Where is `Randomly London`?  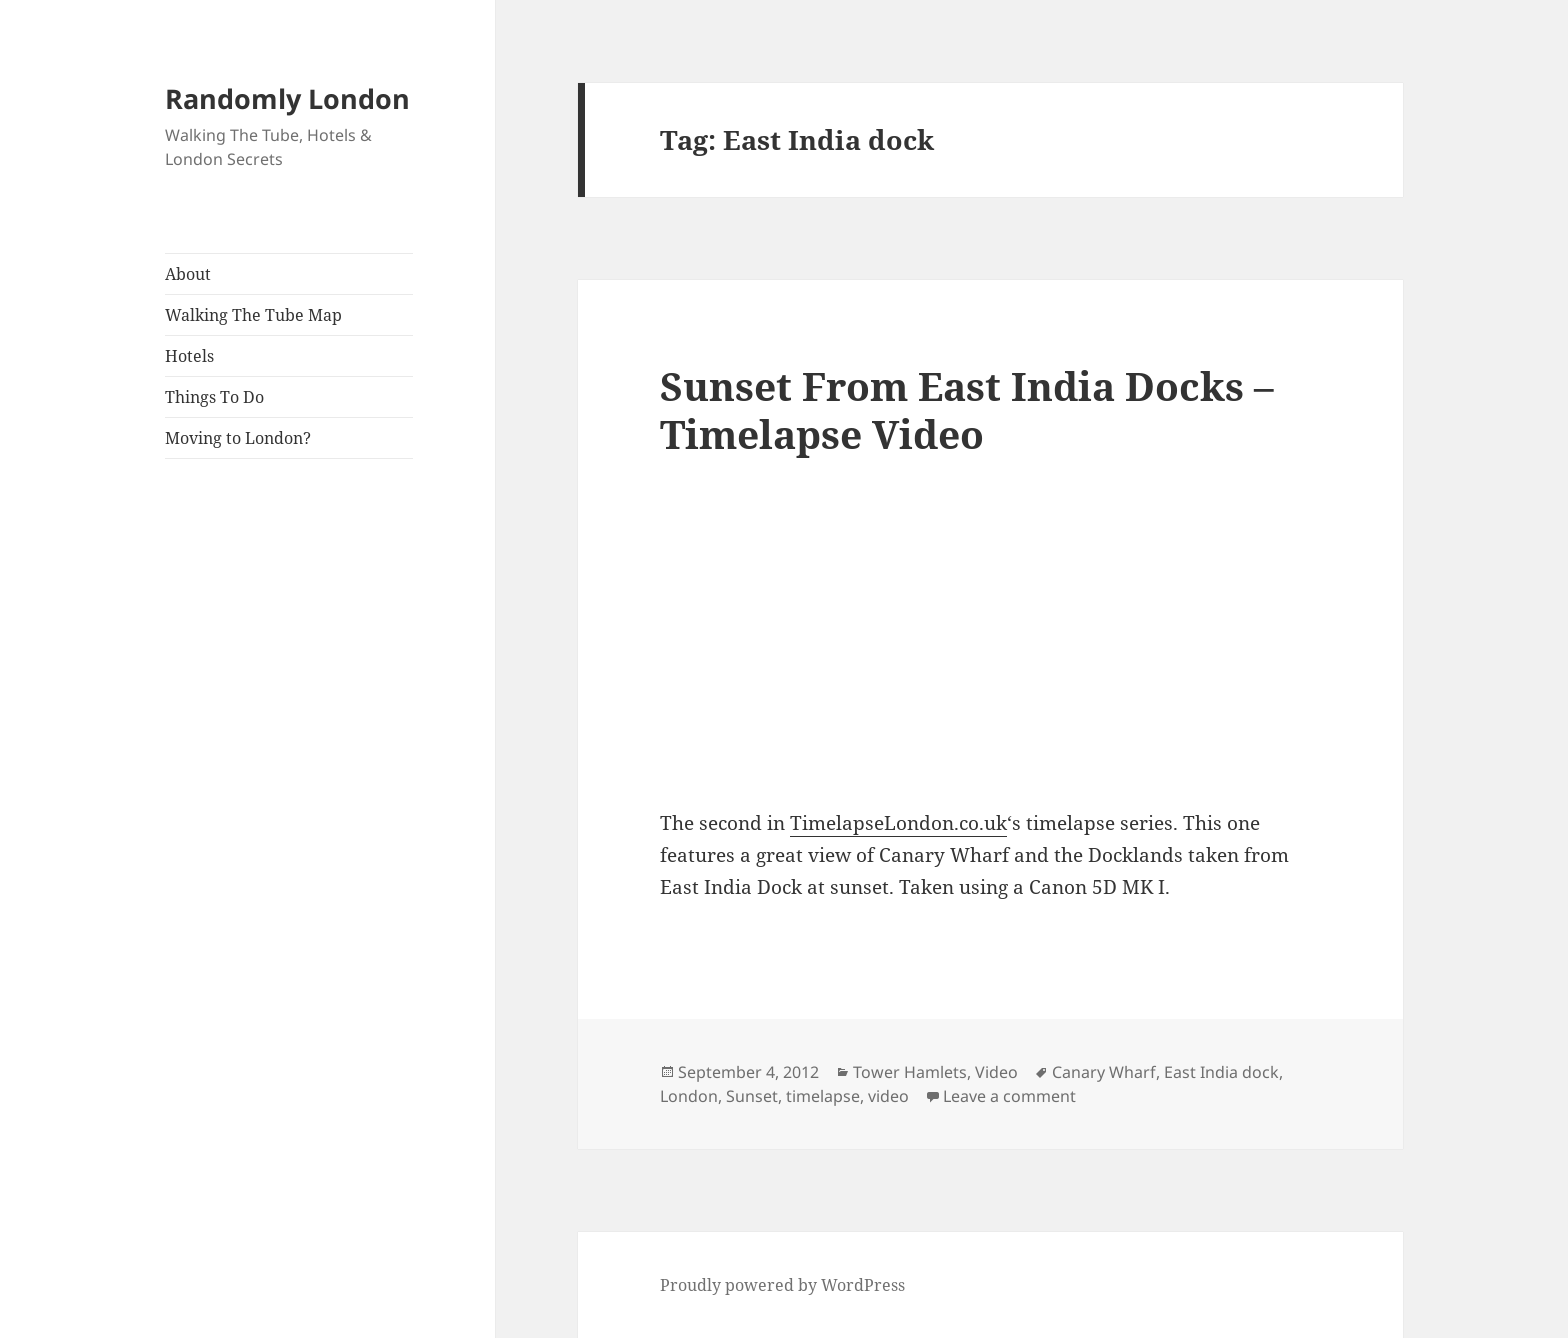
Randomly London is located at coordinates (287, 98).